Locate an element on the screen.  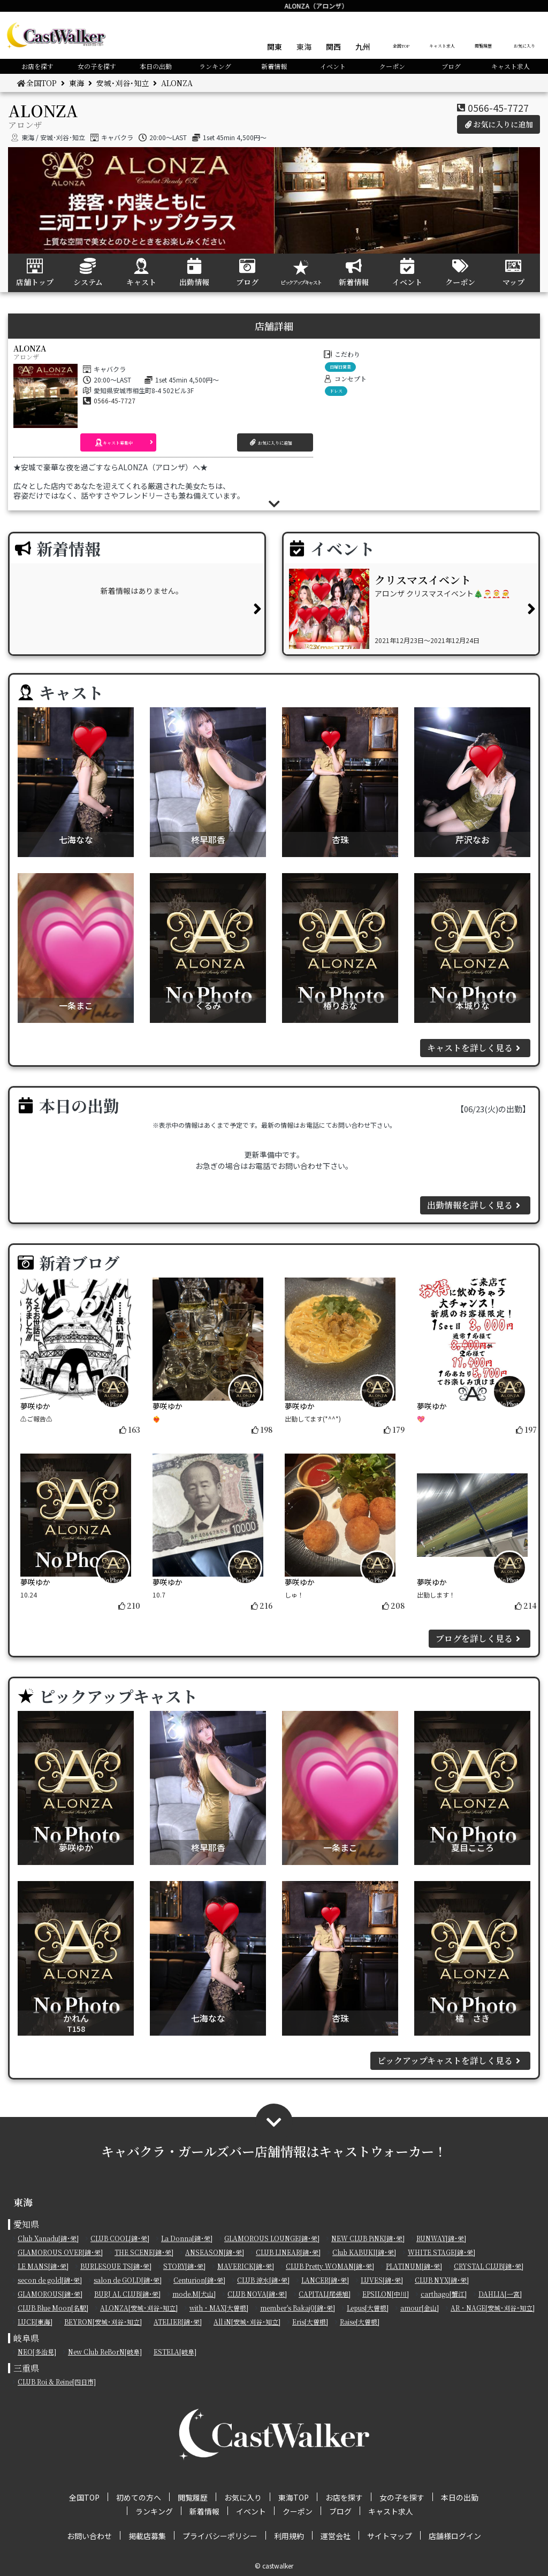
LE MANS[錦･栄] is located at coordinates (43, 2266).